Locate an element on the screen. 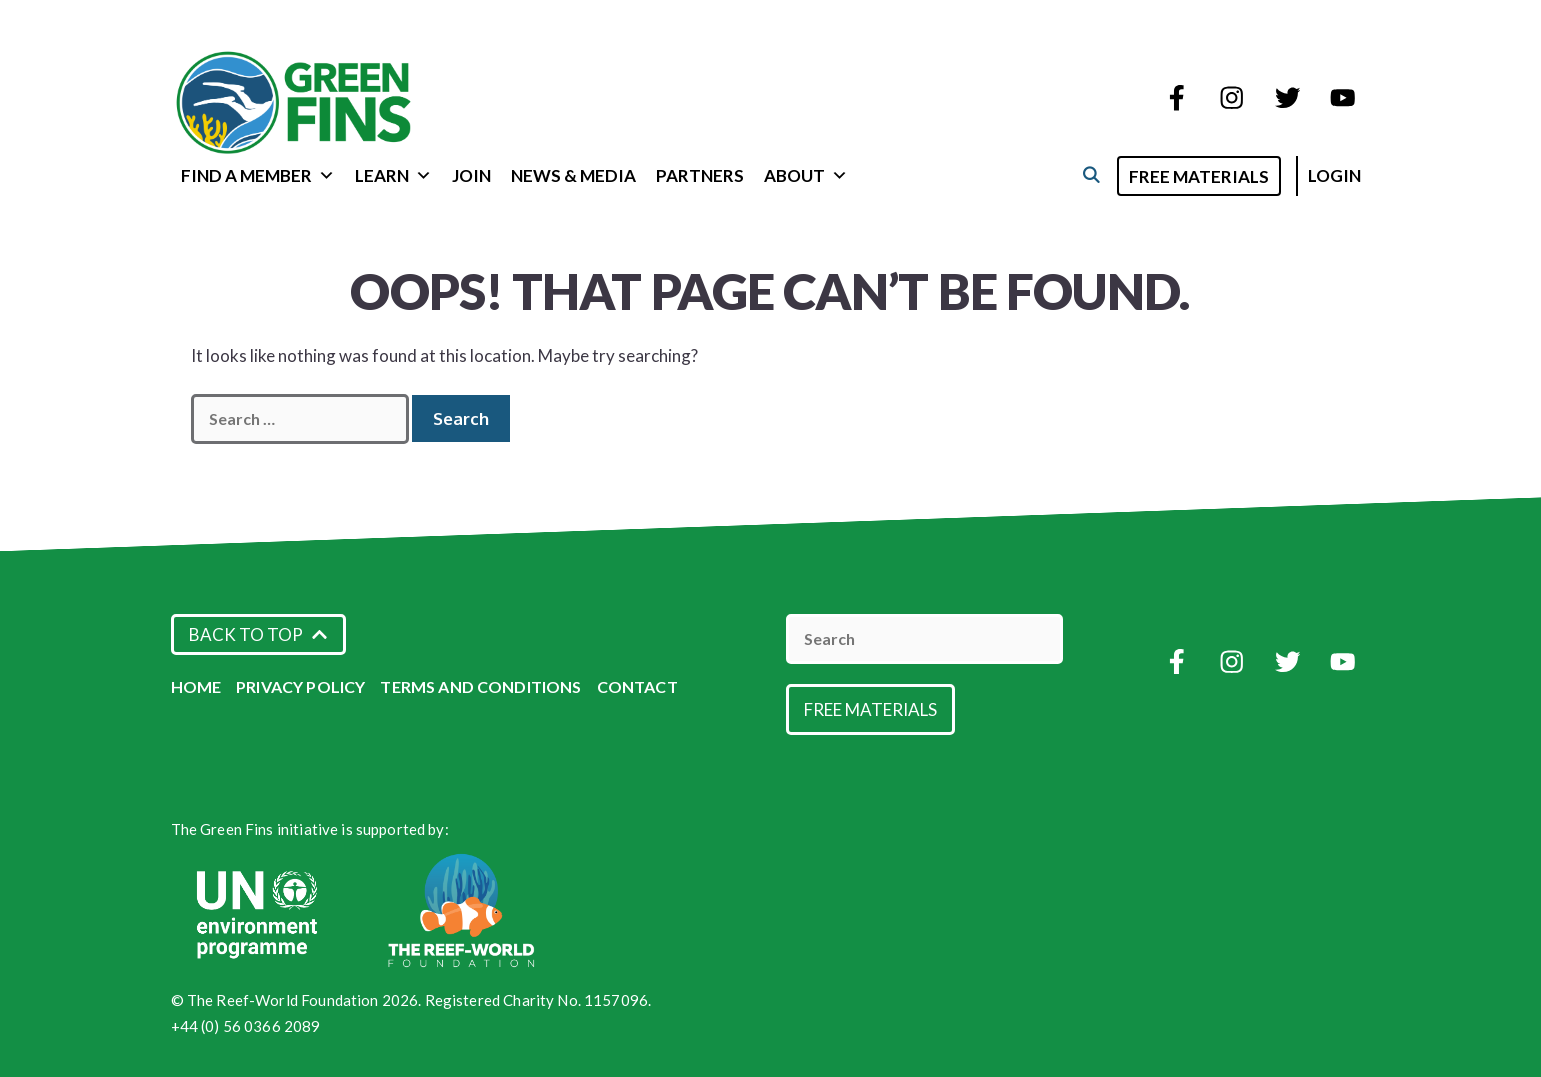  Home is located at coordinates (196, 686).